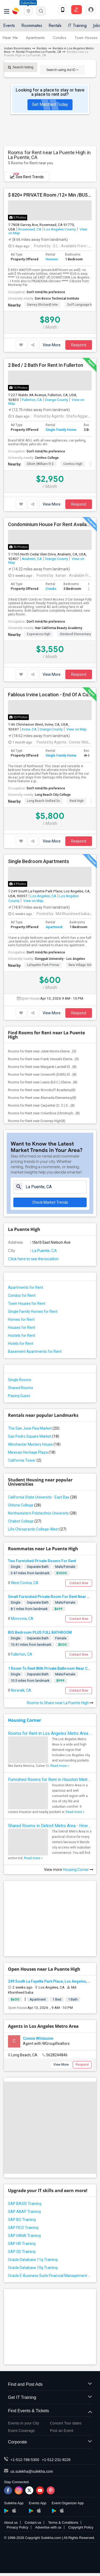 The height and width of the screenshot is (2576, 100). What do you see at coordinates (31, 1452) in the screenshot?
I see `Mexican Heritage Plaza` at bounding box center [31, 1452].